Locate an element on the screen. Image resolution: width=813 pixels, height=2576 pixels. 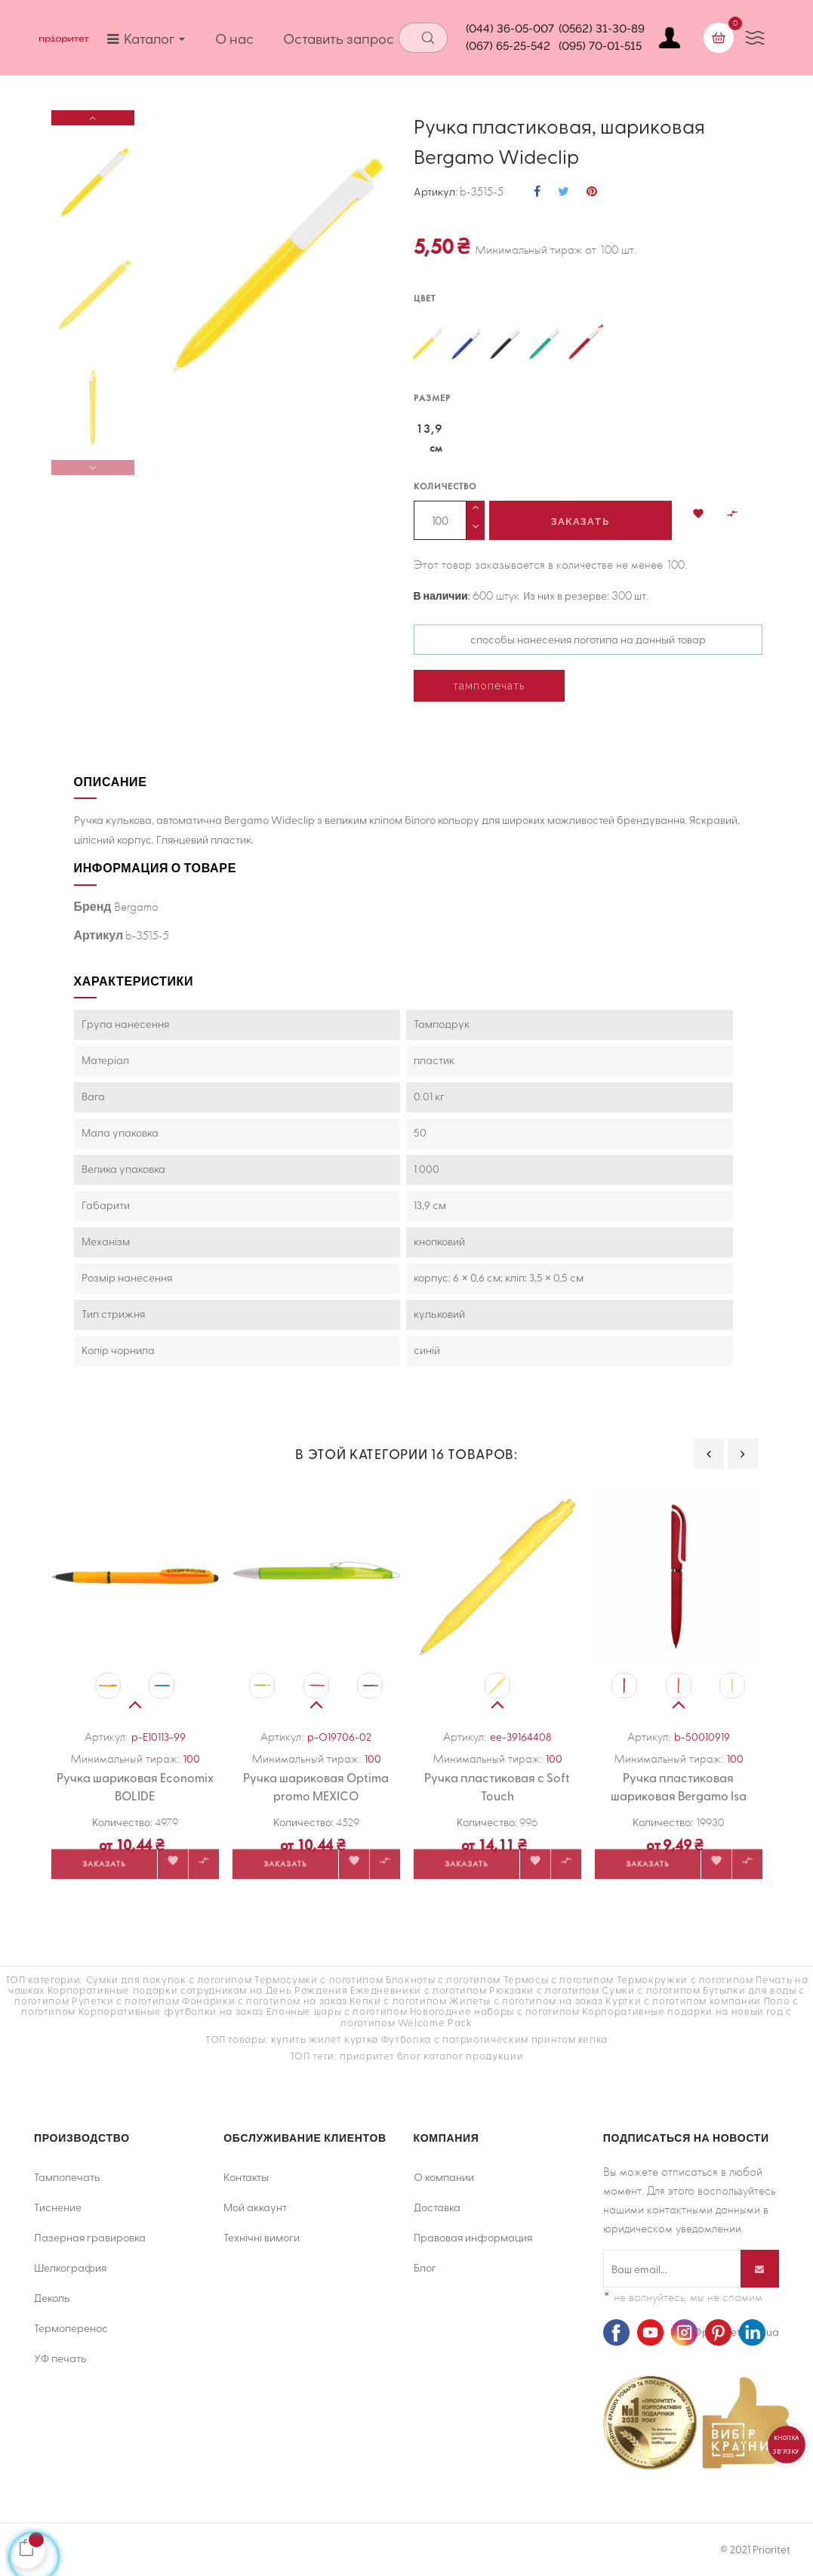
[зелений] is located at coordinates (545, 344).